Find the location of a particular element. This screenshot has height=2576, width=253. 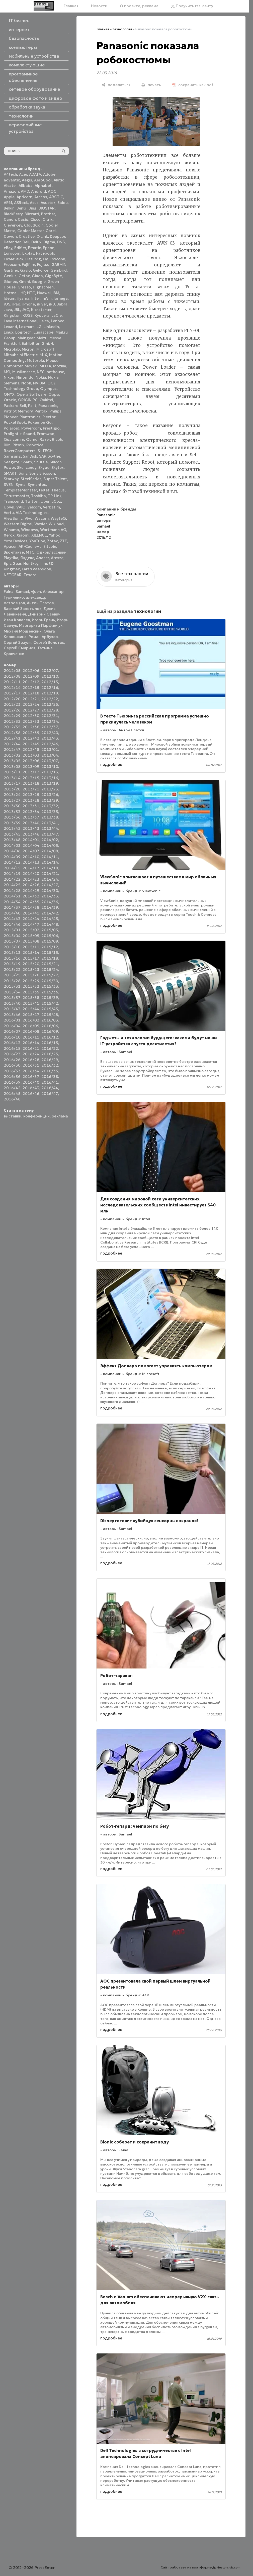

Syma is located at coordinates (21, 484).